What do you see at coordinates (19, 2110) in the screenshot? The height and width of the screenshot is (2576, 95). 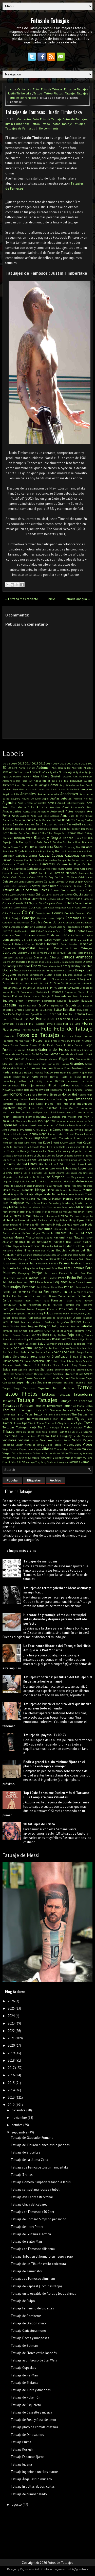 I see `diciembre` at bounding box center [19, 2110].